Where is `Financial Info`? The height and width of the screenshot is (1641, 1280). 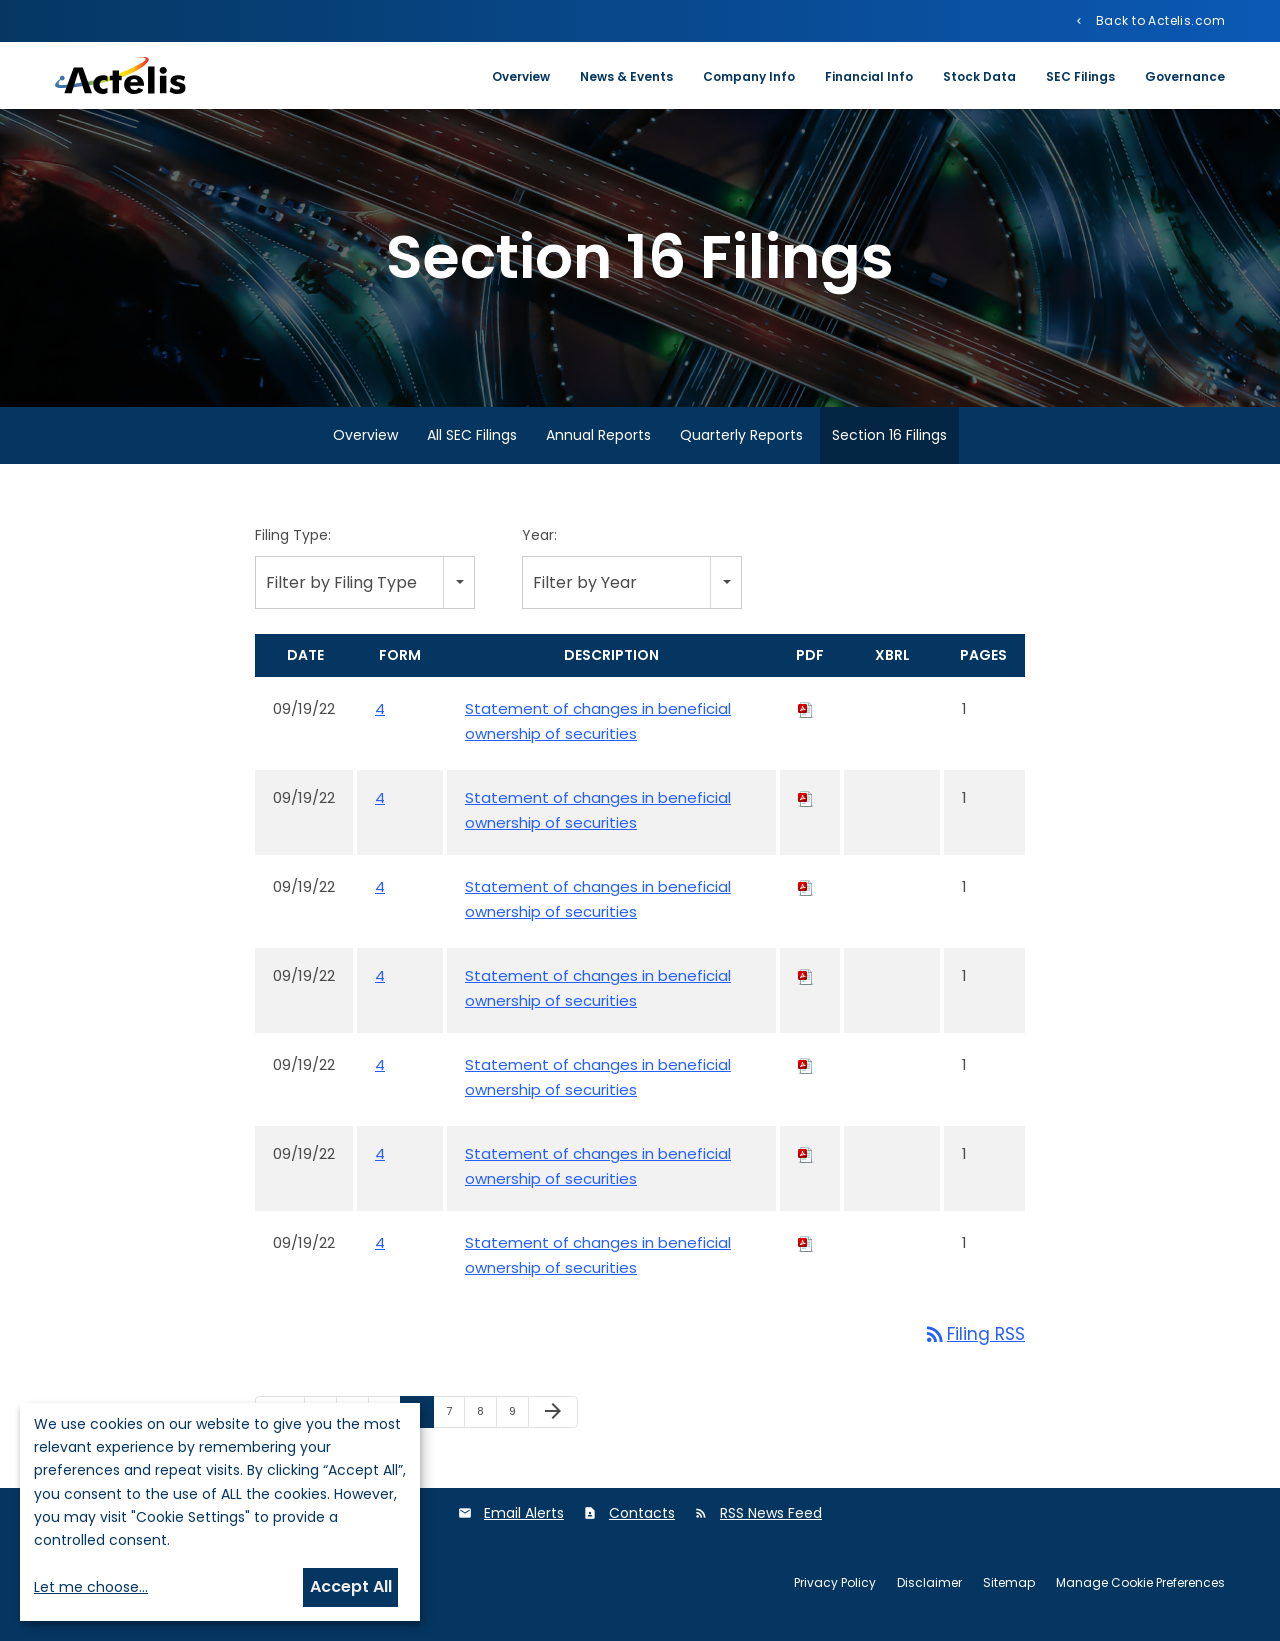
Financial Info is located at coordinates (869, 76).